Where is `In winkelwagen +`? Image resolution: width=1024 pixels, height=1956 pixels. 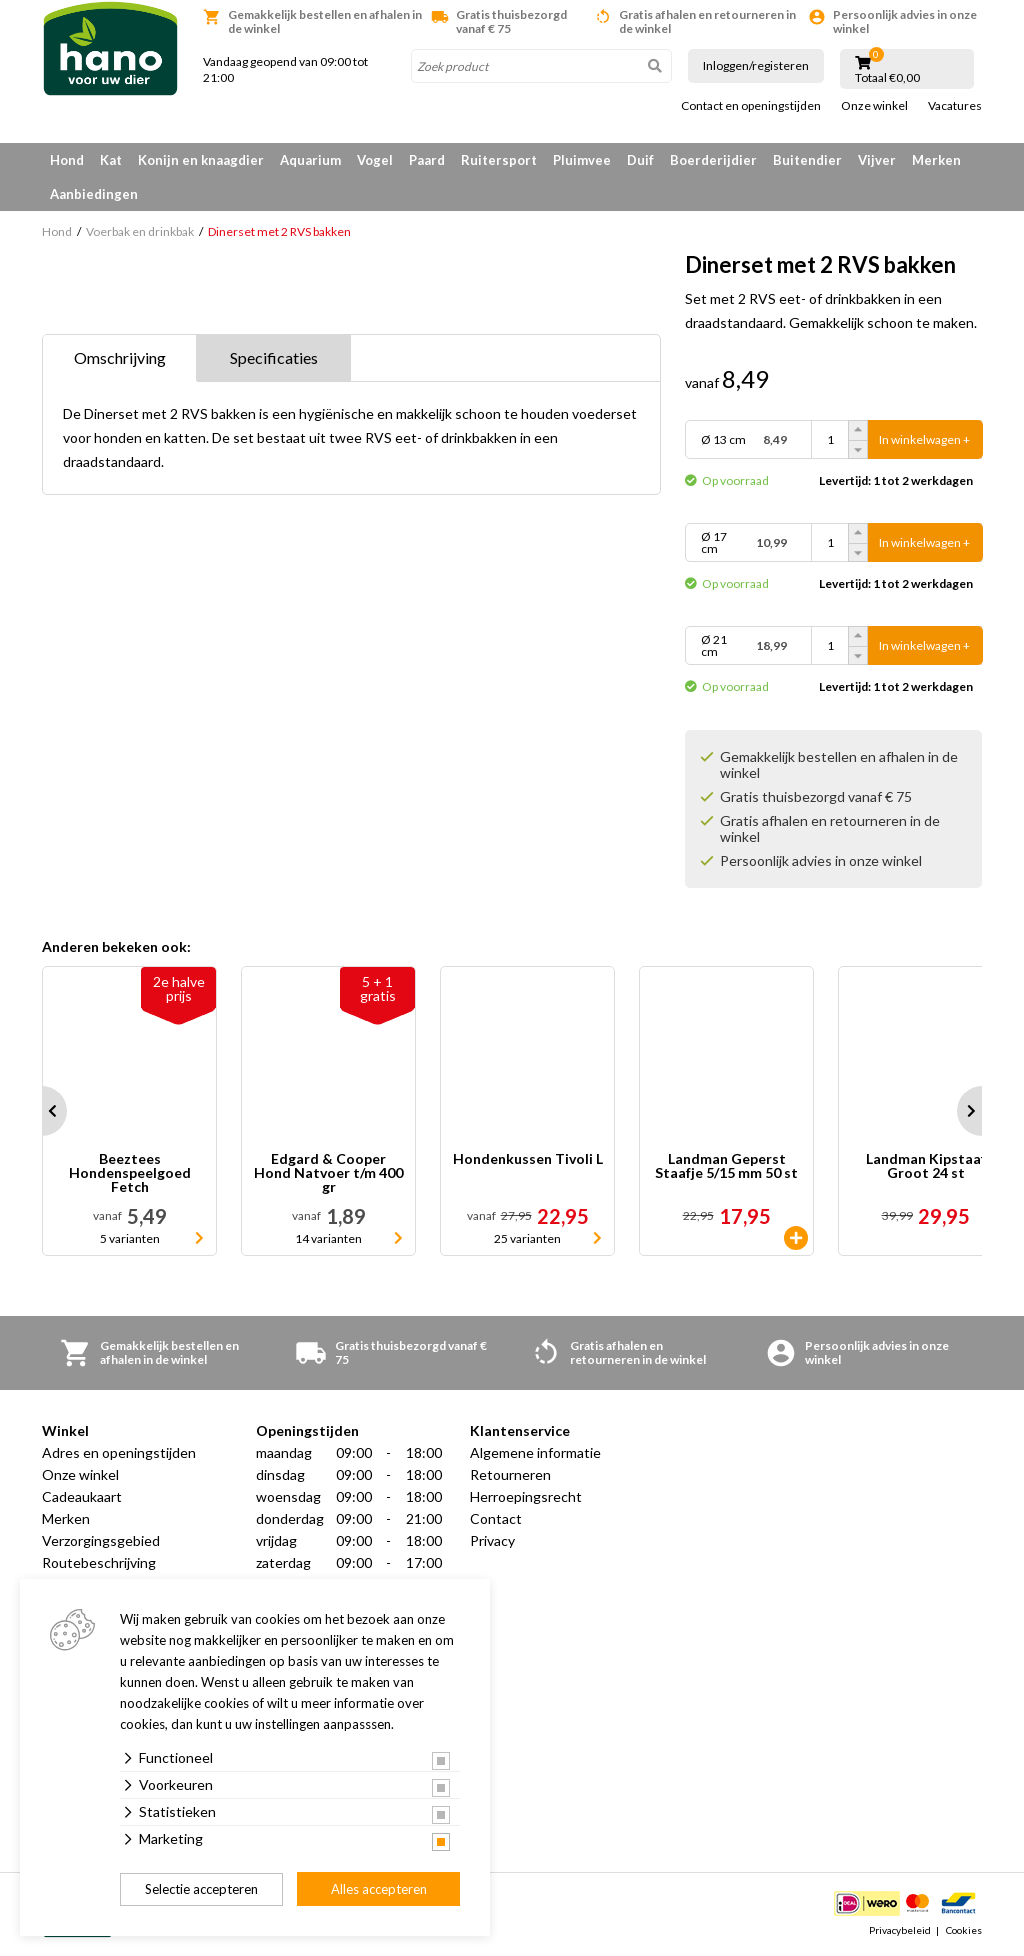
In winkelwagen + is located at coordinates (924, 439).